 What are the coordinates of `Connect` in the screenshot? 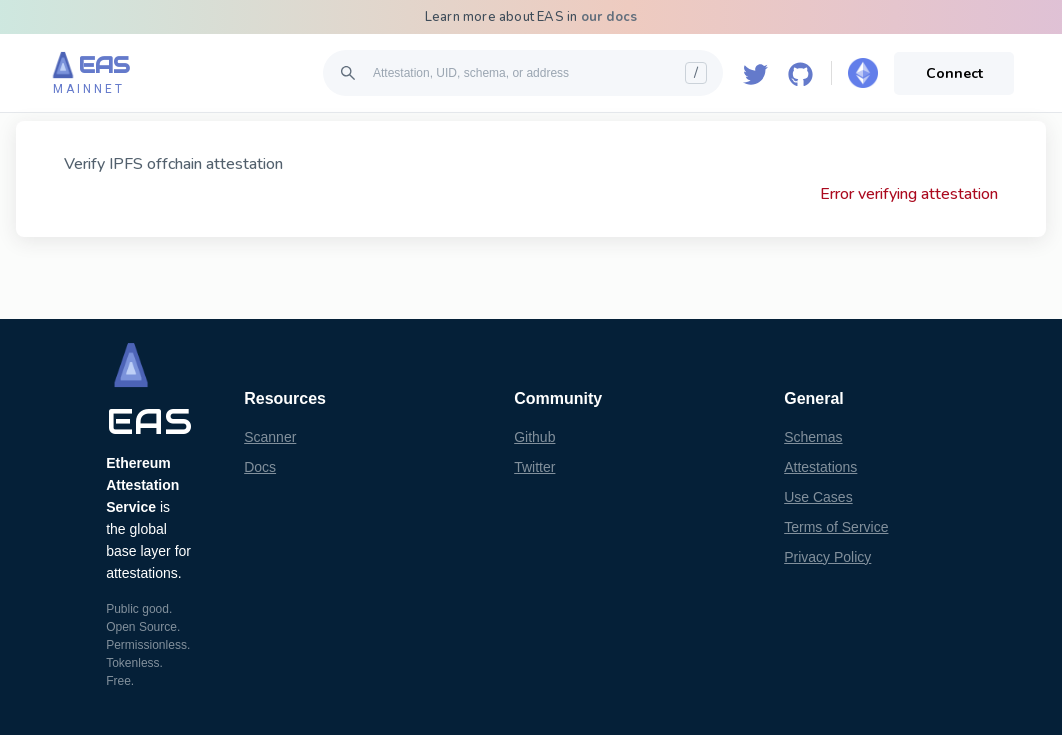 It's located at (954, 73).